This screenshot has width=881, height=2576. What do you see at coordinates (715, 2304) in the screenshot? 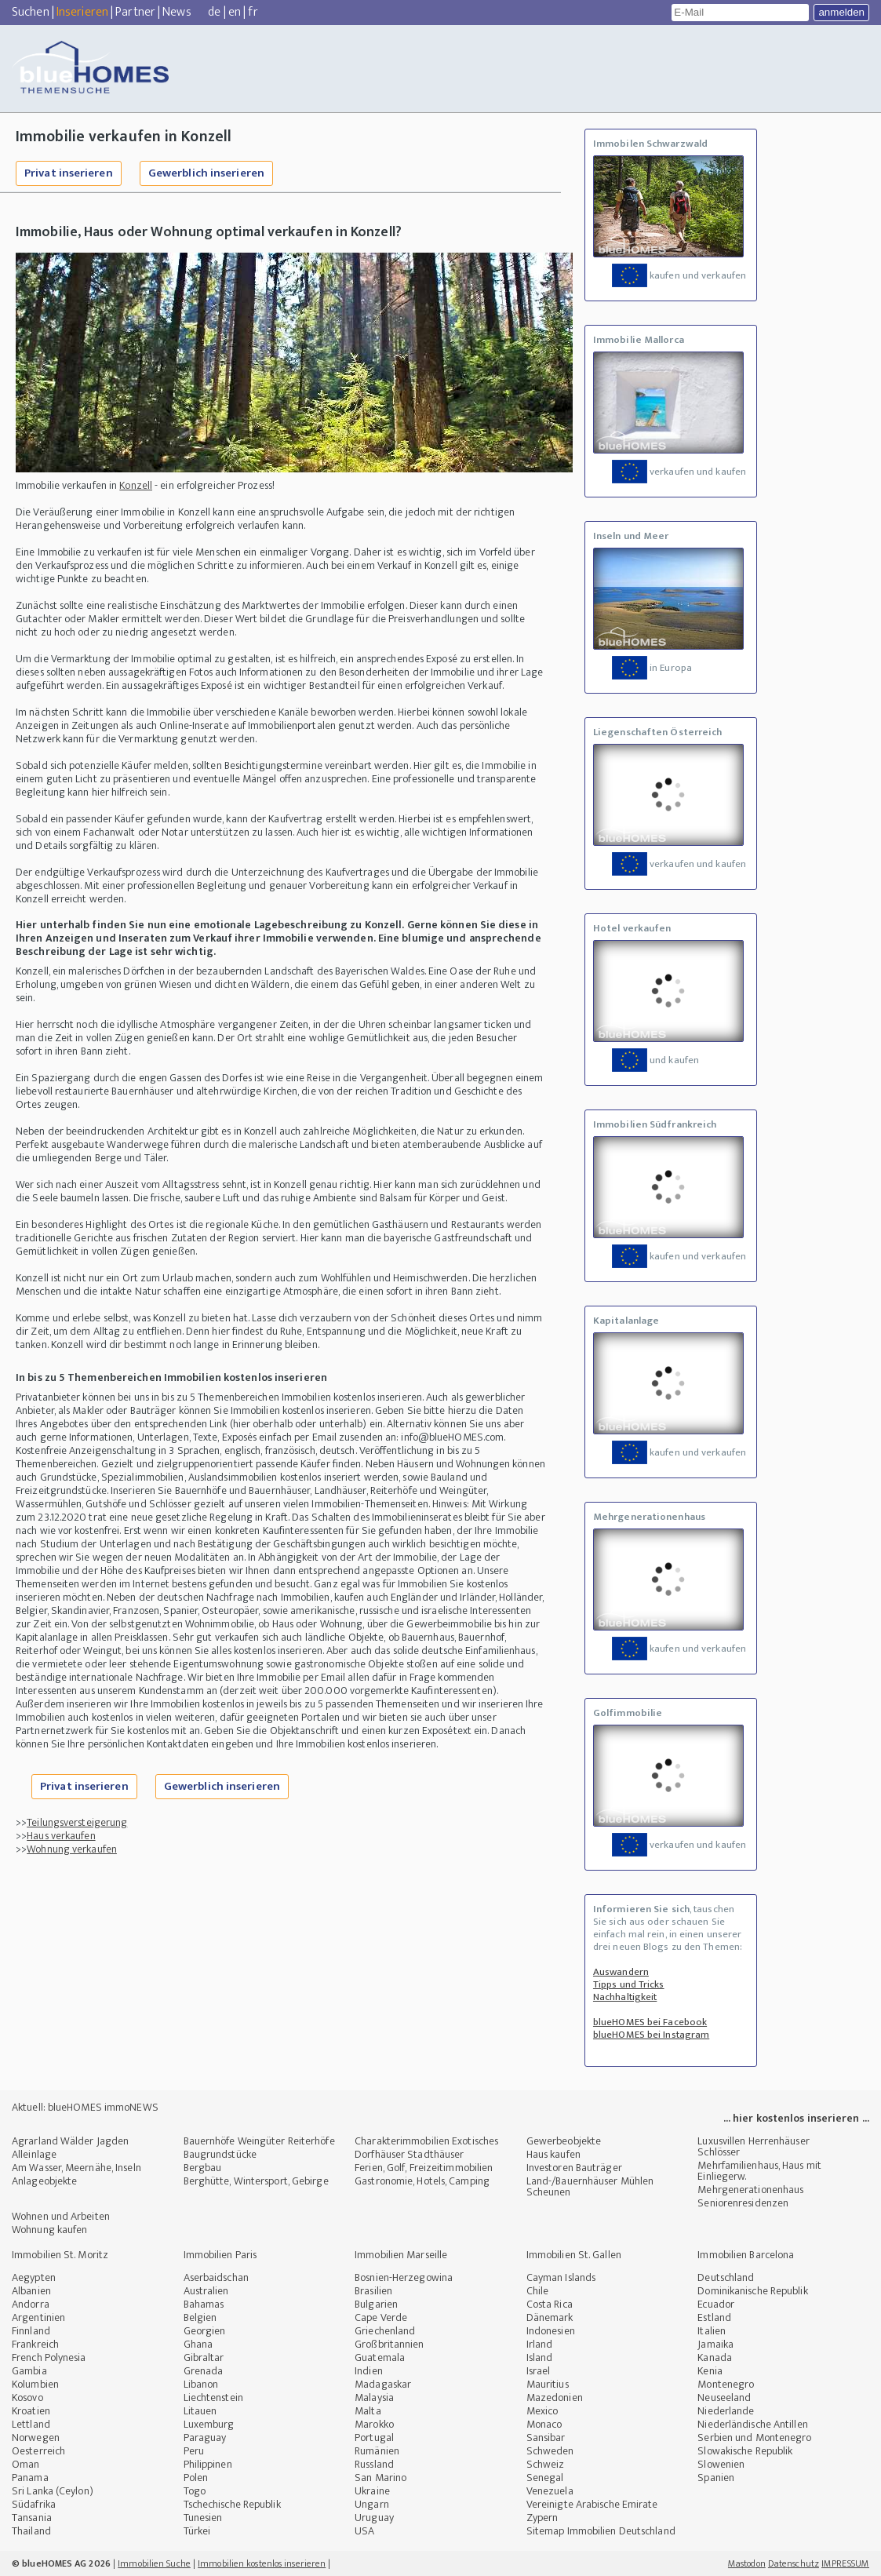
I see `Ecuador` at bounding box center [715, 2304].